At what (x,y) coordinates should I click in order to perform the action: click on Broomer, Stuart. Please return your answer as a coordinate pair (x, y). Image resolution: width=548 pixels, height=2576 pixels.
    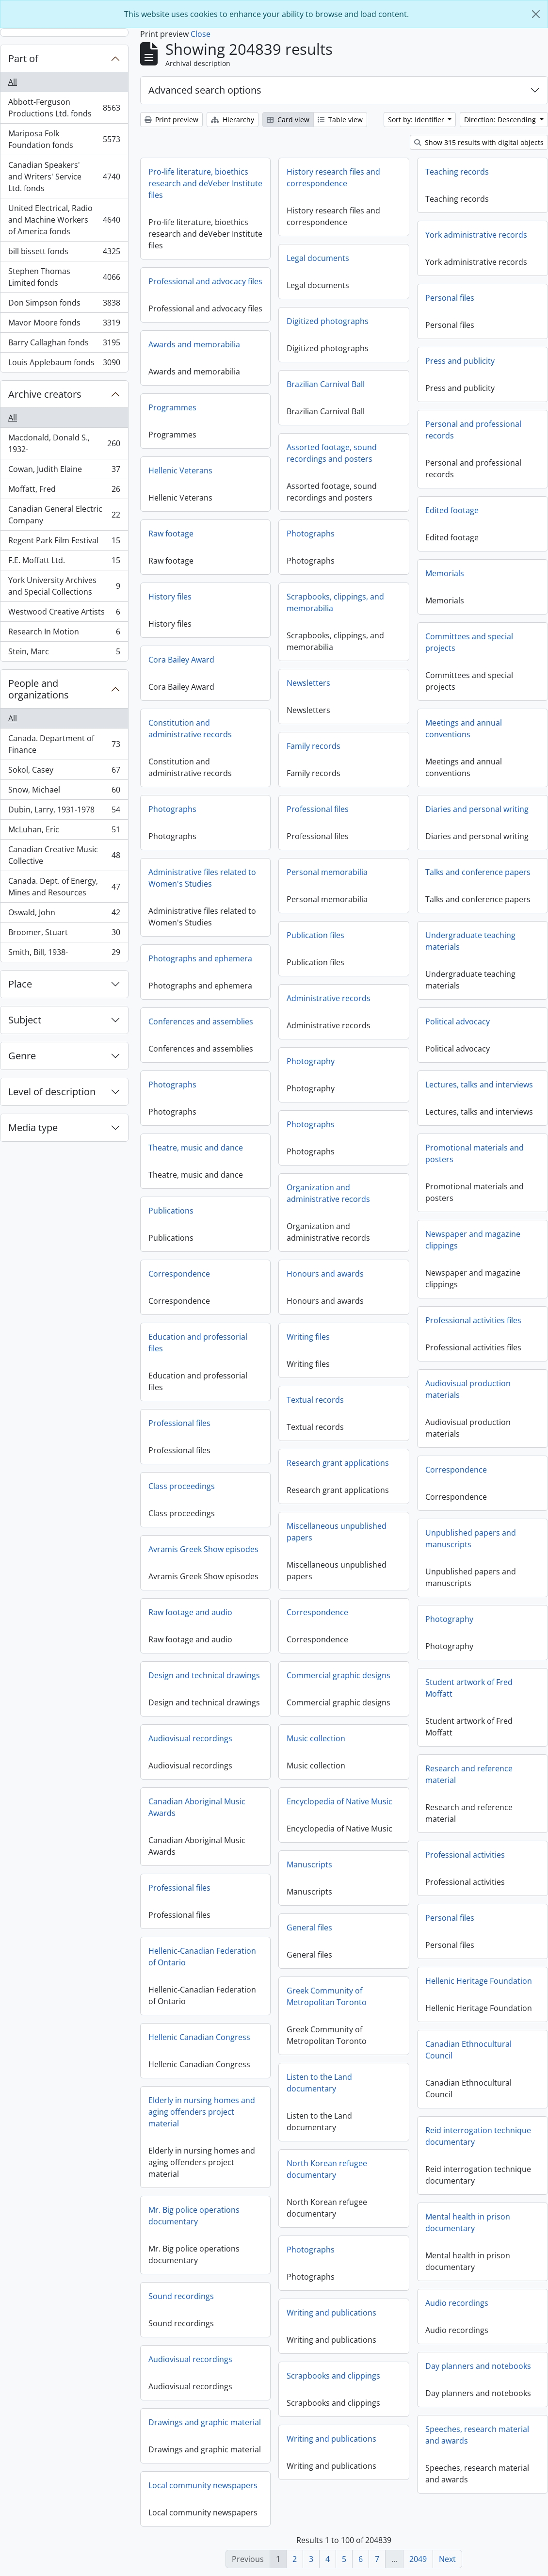
    Looking at the image, I should click on (64, 934).